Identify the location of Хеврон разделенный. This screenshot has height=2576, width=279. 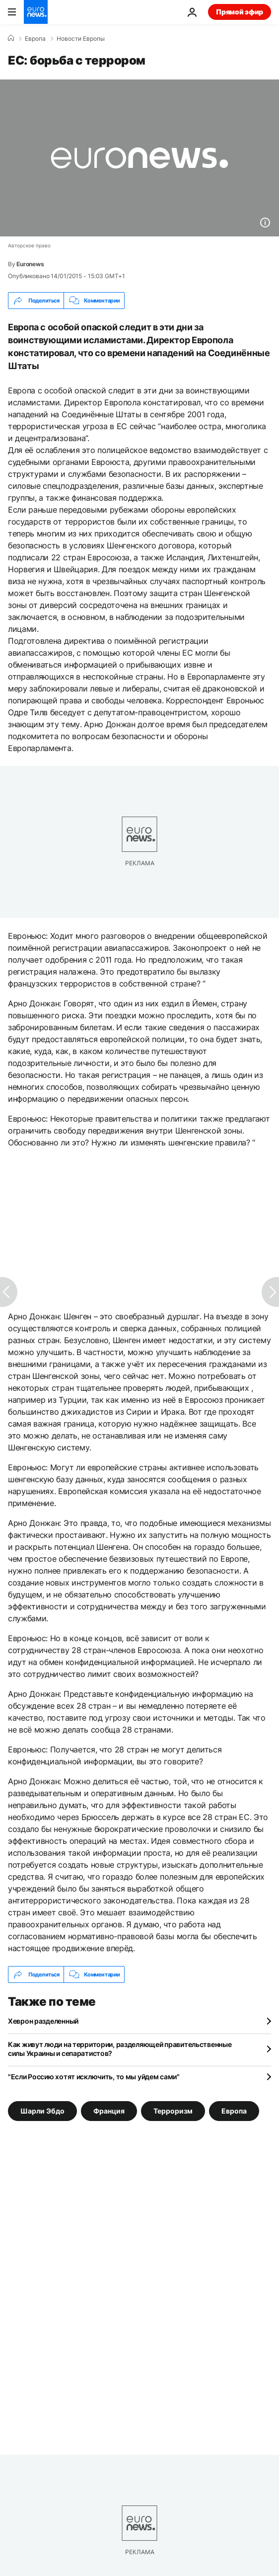
(43, 2021).